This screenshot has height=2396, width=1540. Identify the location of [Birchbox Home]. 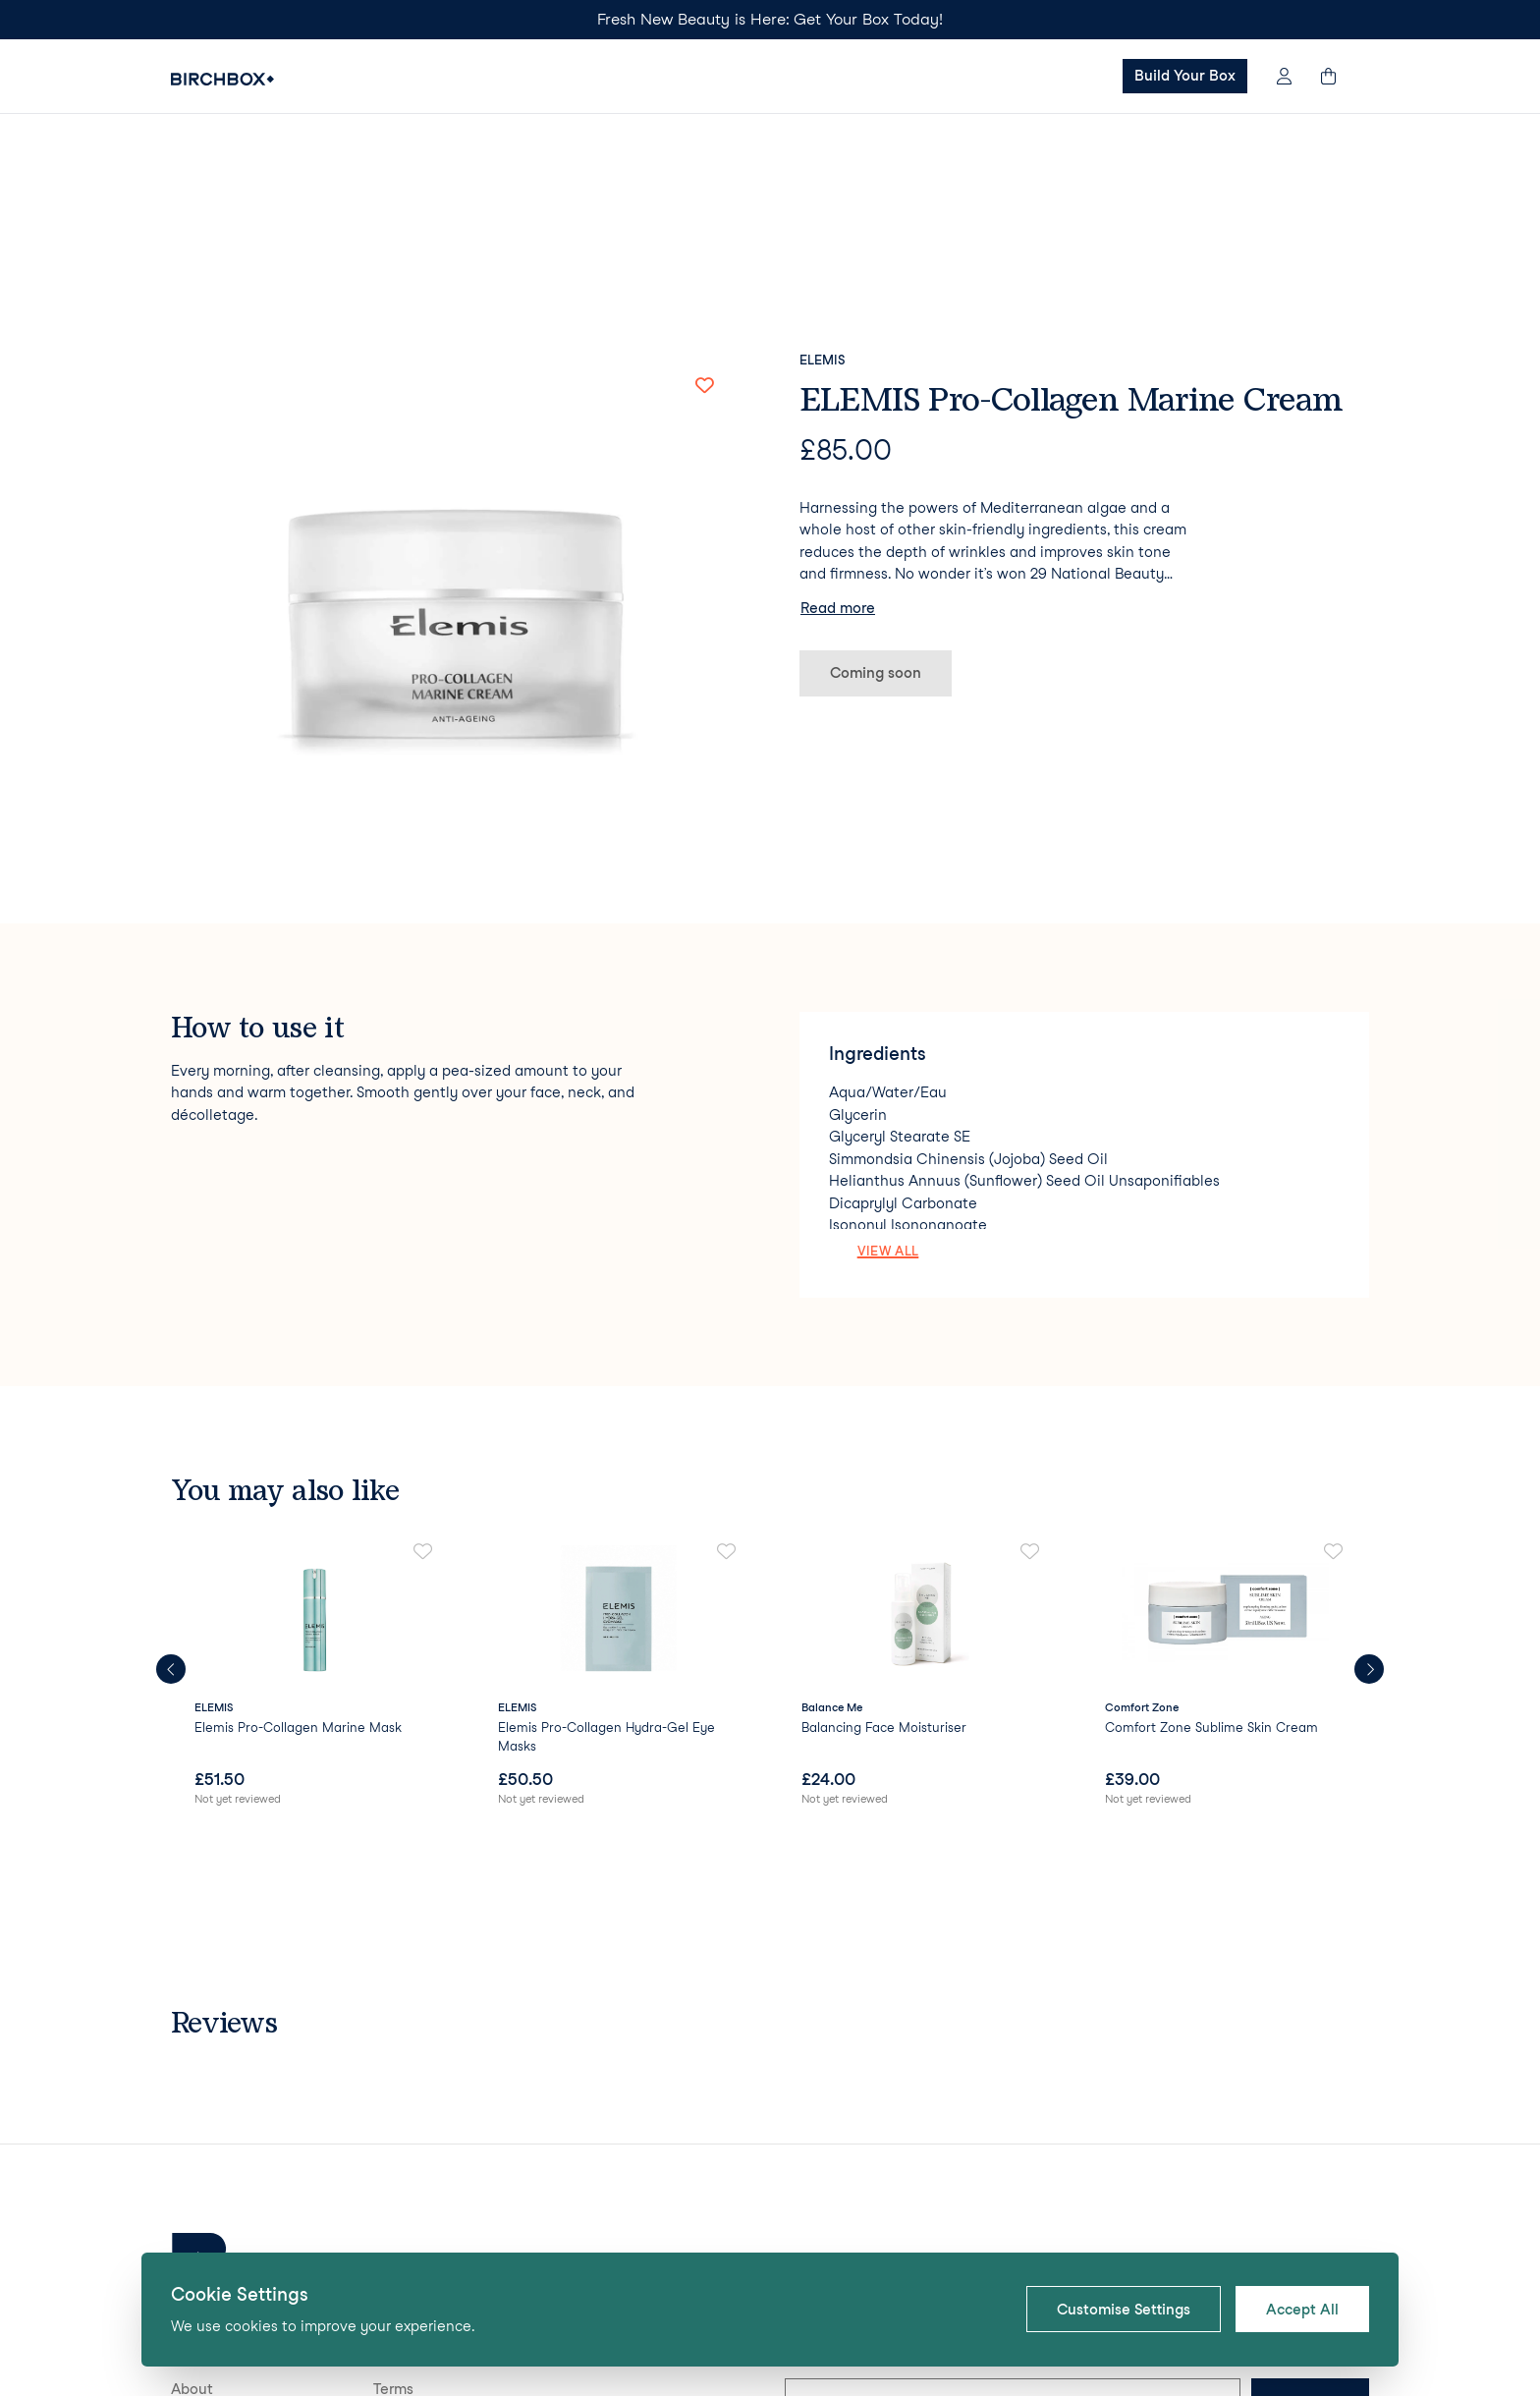
(222, 79).